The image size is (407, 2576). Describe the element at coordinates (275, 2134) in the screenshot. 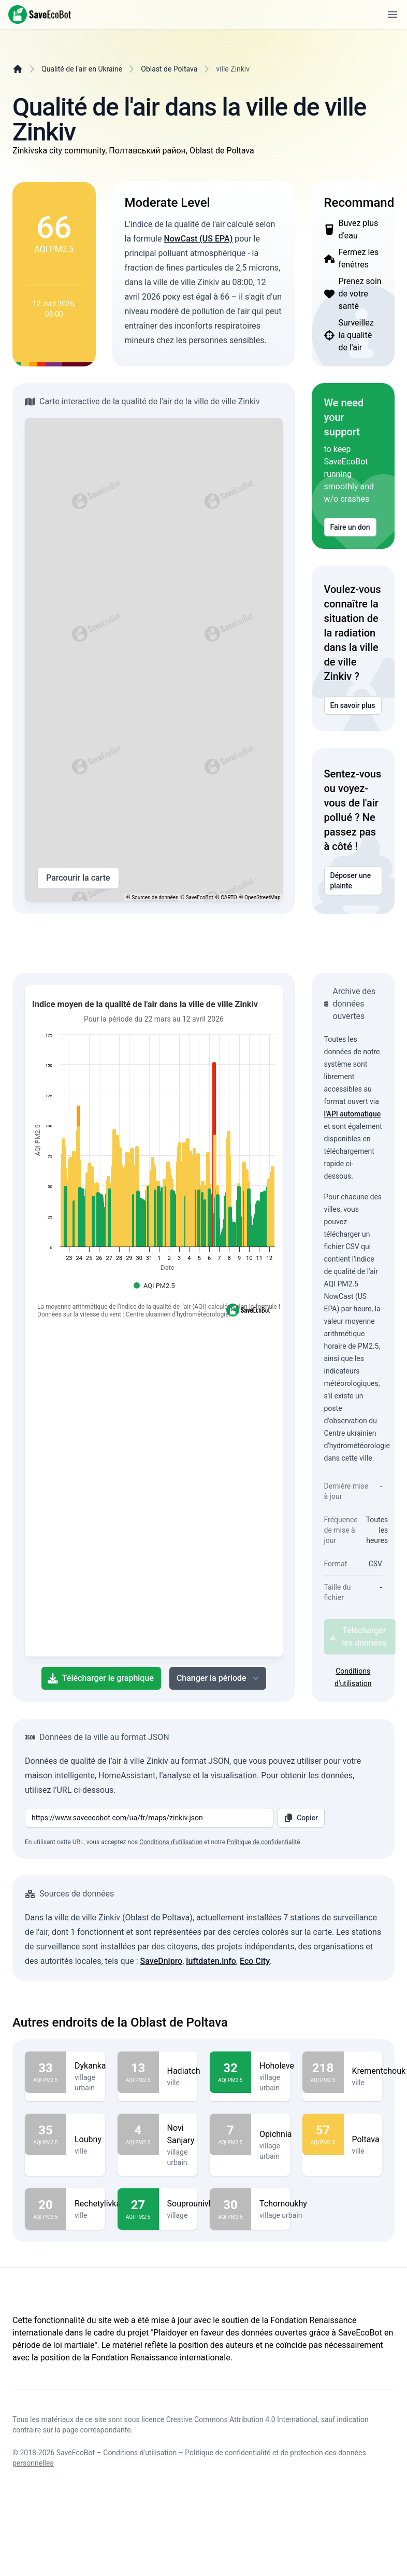

I see `Opichnia` at that location.